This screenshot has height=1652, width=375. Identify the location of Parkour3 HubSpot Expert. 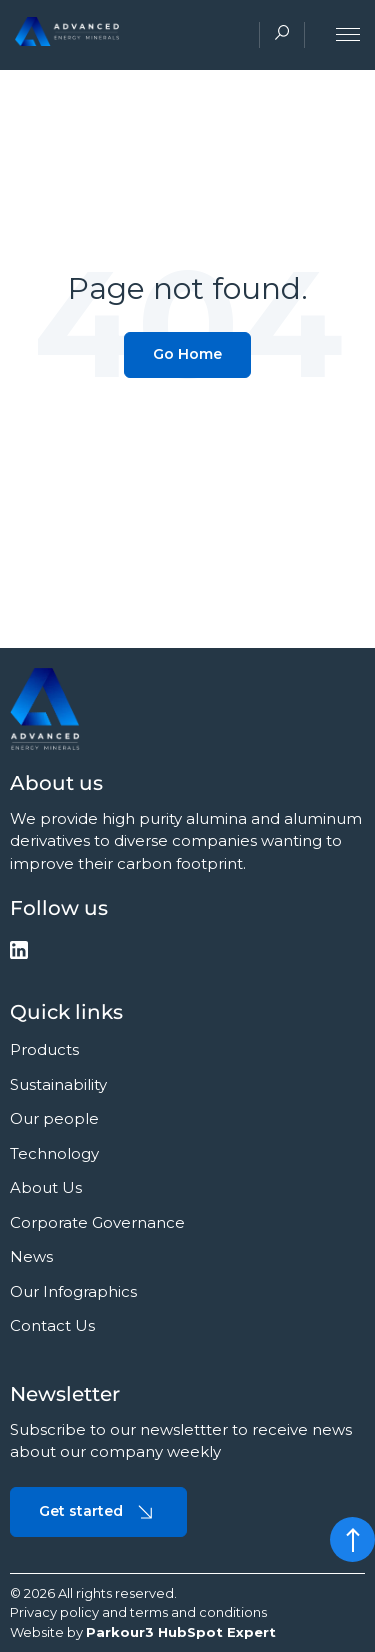
(181, 1632).